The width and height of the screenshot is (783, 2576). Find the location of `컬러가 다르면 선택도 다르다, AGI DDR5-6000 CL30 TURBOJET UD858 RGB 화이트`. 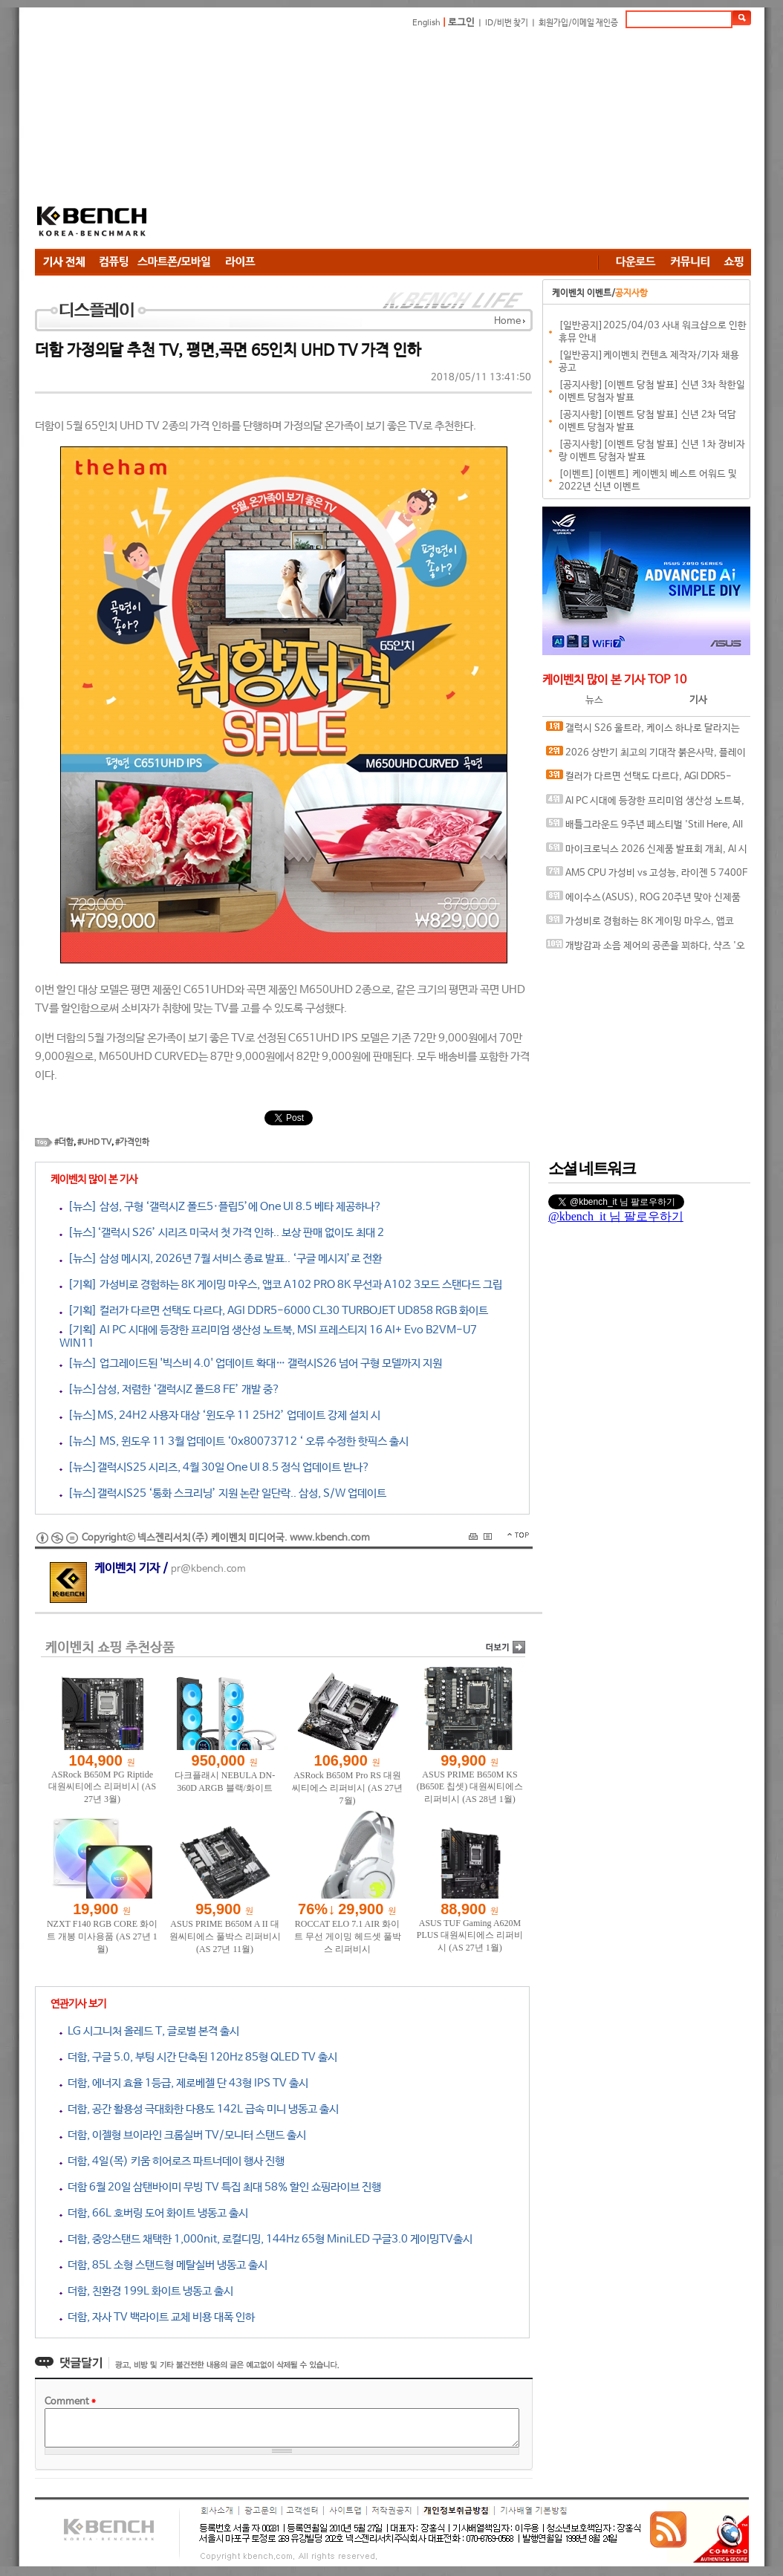

컬러가 다르면 선택도 다르다, AGI DDR5-6000 CL30 TURBOJET UD858 RGB 화이트 is located at coordinates (639, 780).